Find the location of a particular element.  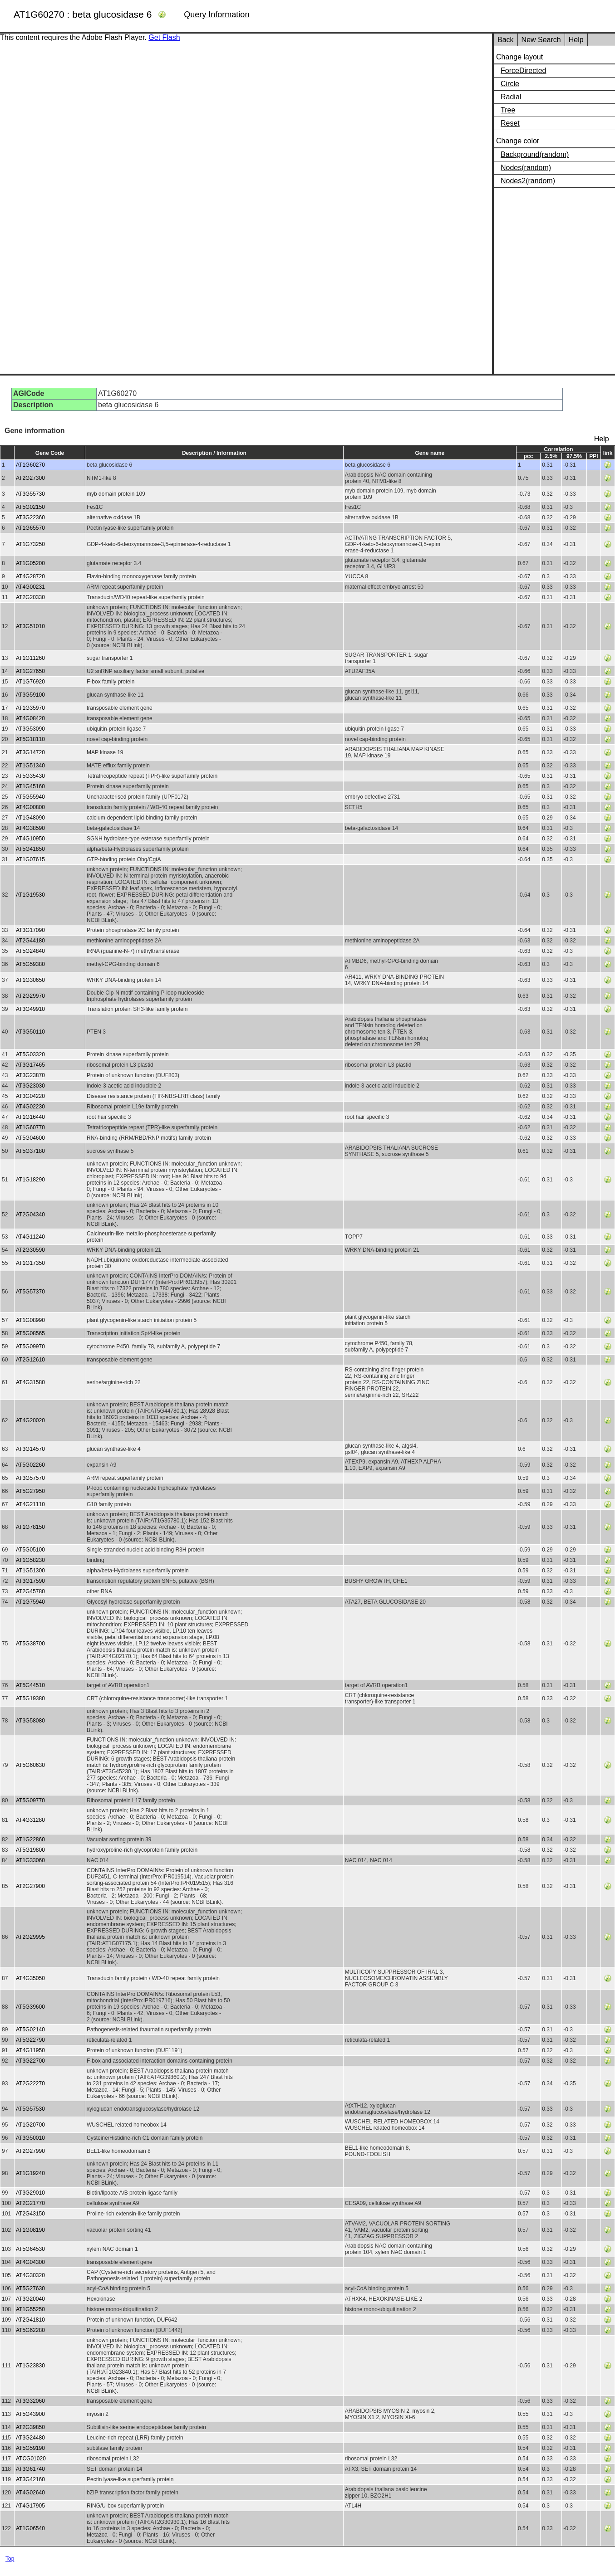

AT1G48090 is located at coordinates (30, 818).